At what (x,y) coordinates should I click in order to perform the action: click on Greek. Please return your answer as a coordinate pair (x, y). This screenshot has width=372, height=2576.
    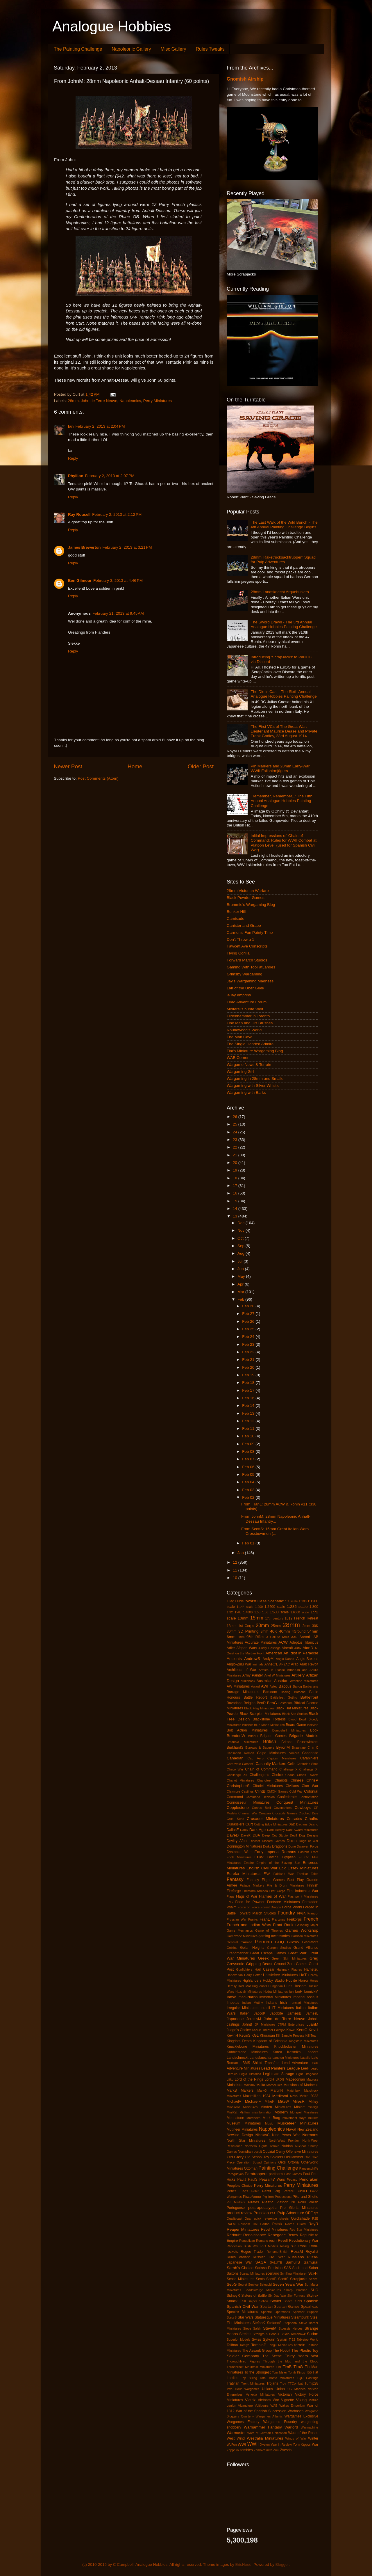
    Looking at the image, I should click on (263, 1958).